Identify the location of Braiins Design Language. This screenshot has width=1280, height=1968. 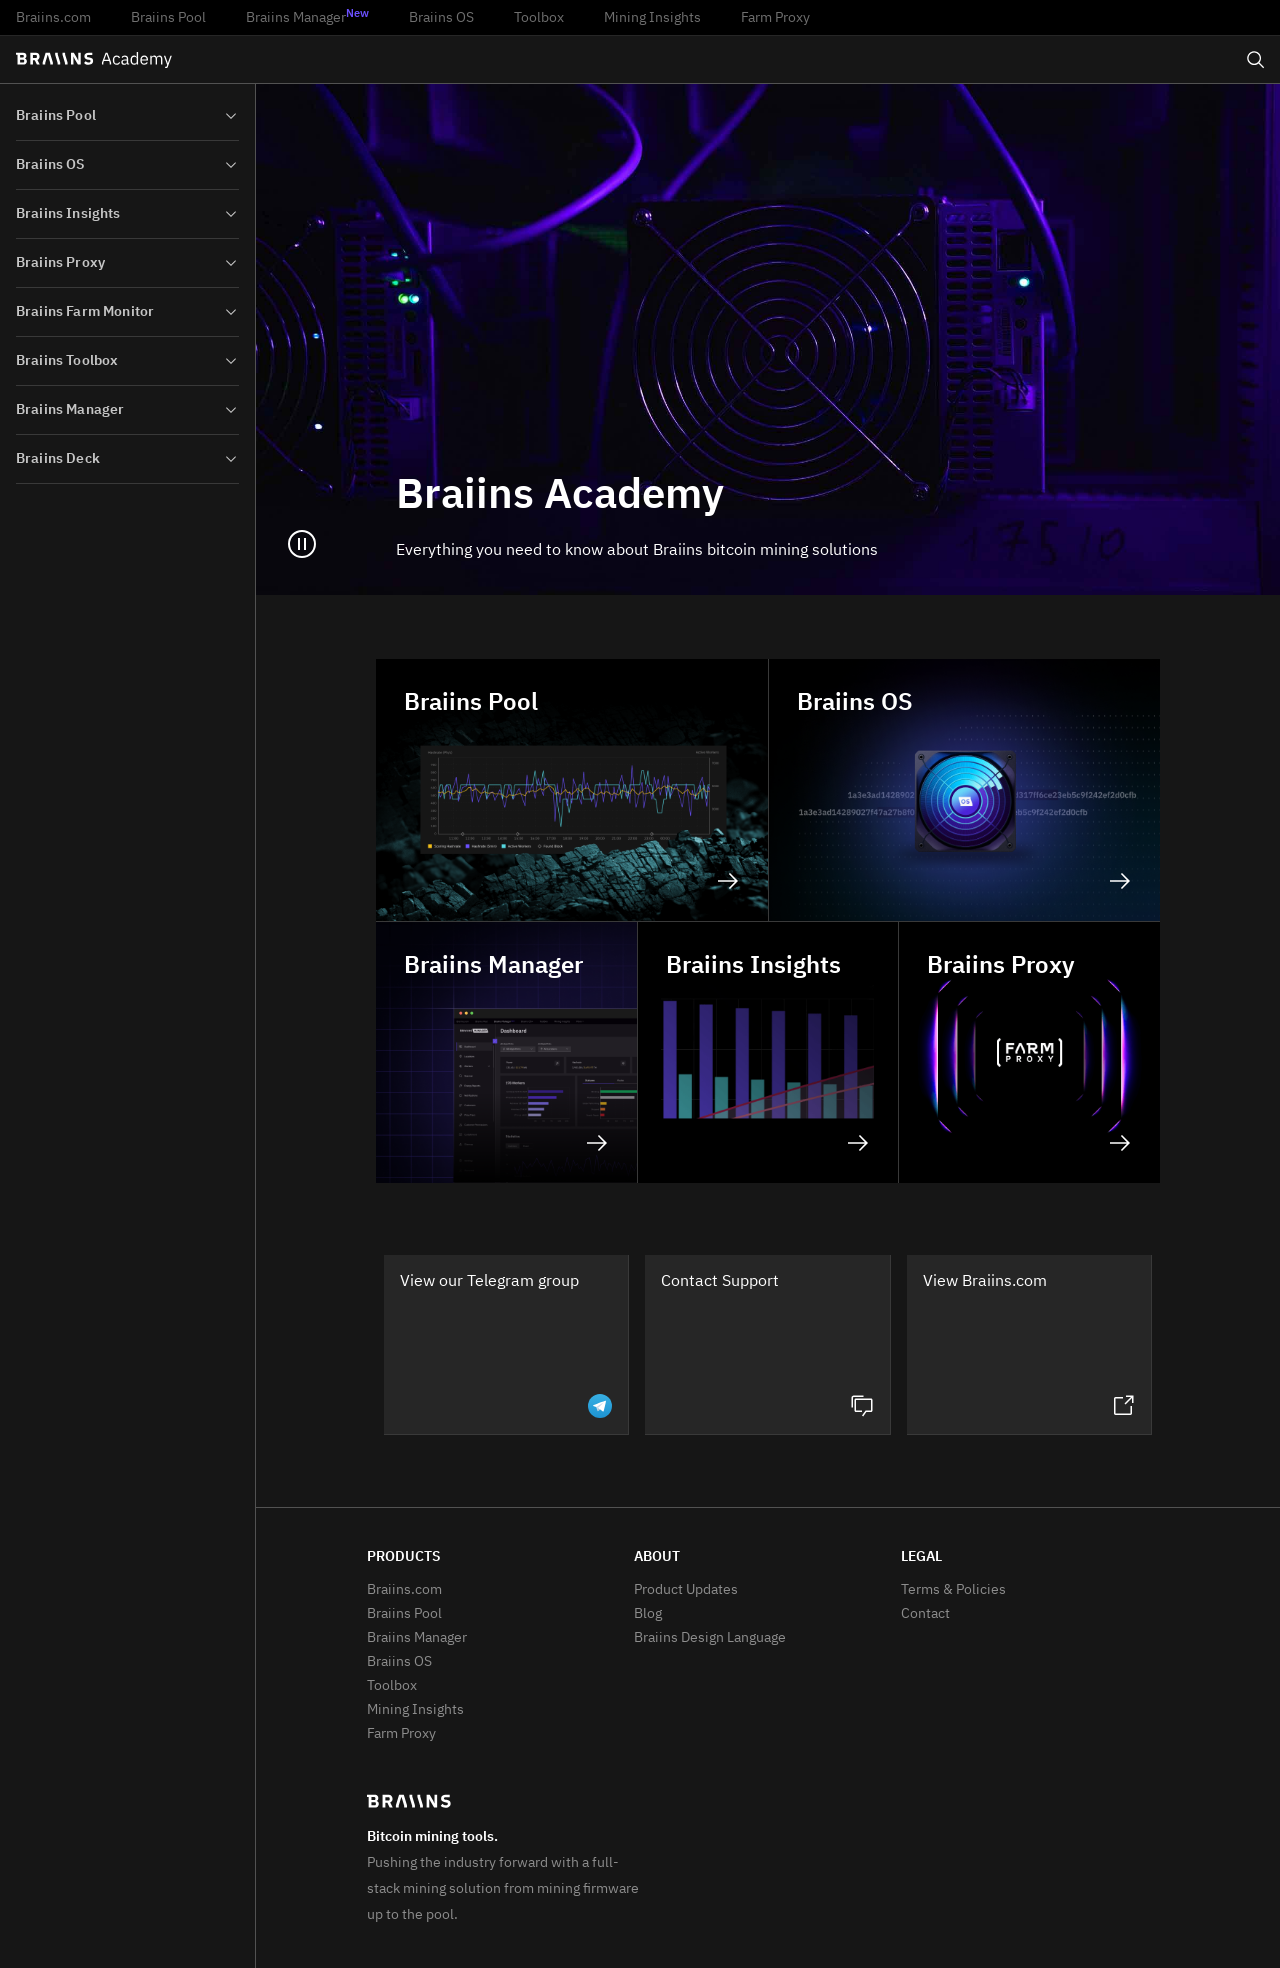
(710, 1638).